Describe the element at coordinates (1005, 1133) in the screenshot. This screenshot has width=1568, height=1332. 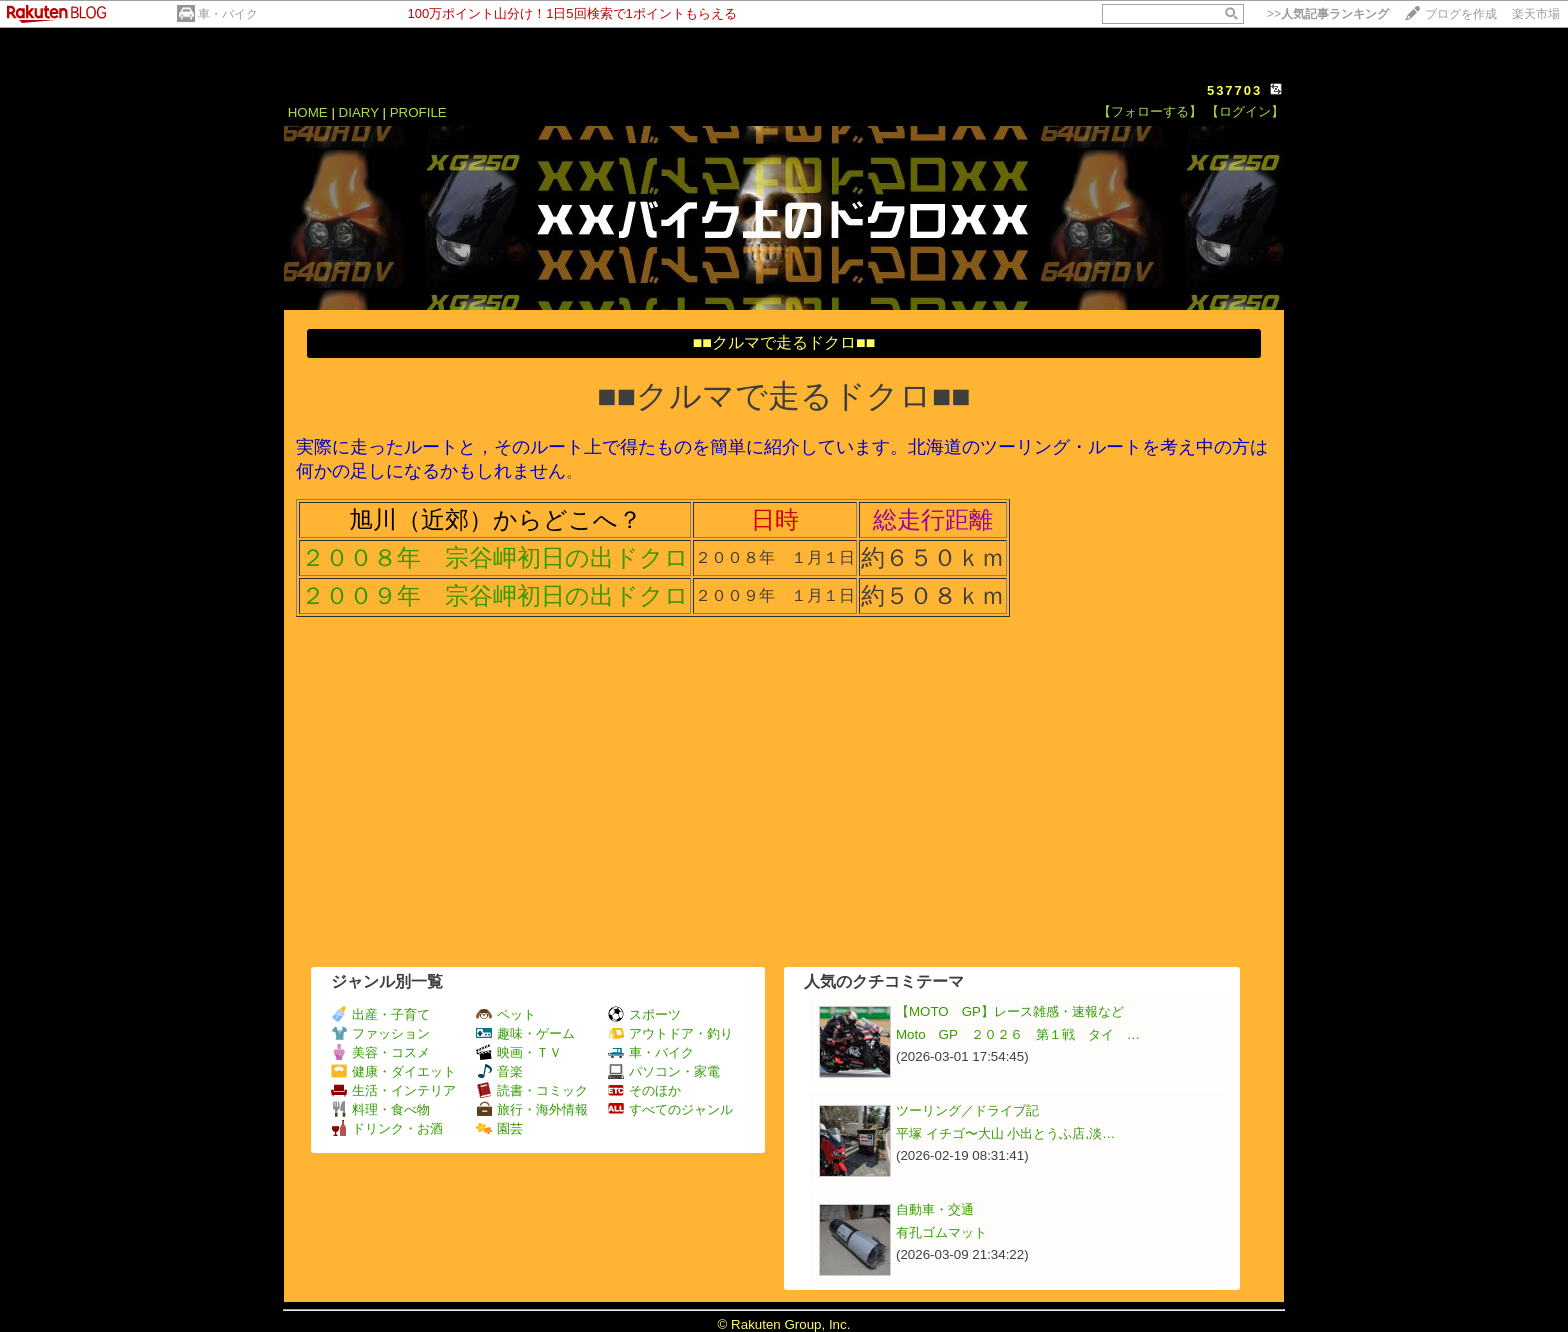
I see `平塚 イチゴ〜大山 小出とうふ店,淡…` at that location.